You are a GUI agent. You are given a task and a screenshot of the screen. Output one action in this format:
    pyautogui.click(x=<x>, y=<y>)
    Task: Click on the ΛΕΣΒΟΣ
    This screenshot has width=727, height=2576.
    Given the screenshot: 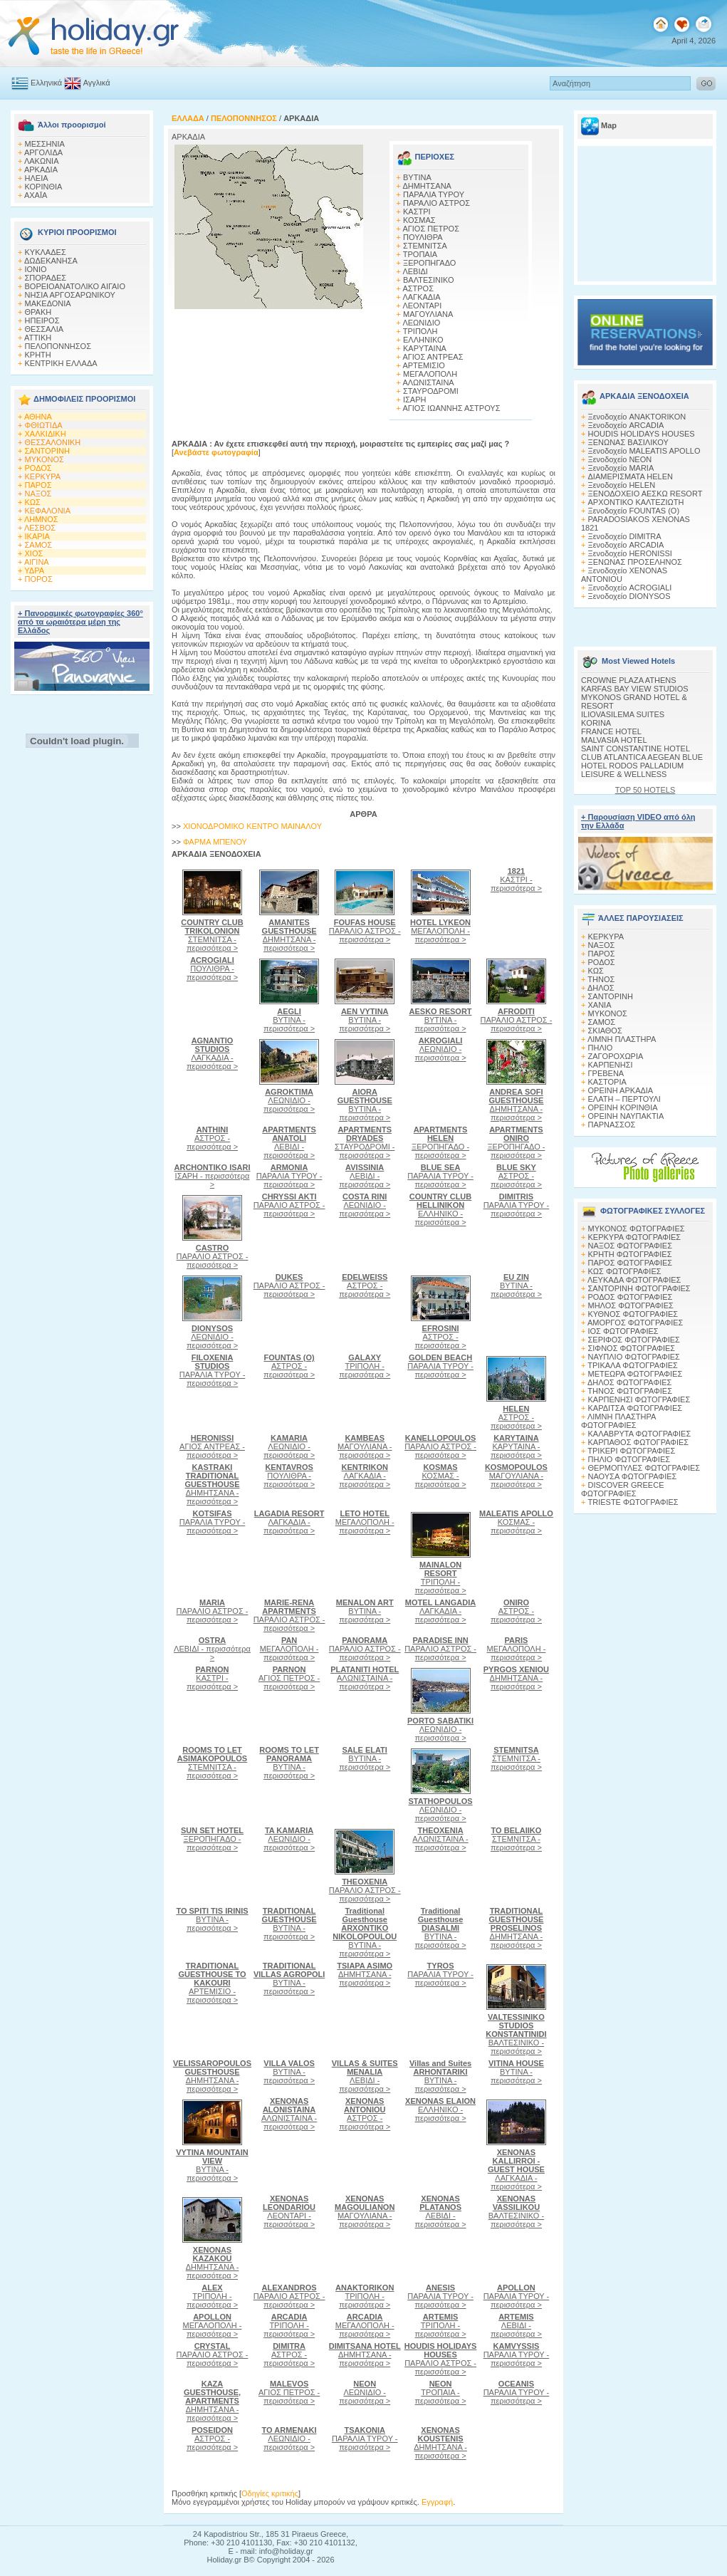 What is the action you would take?
    pyautogui.click(x=40, y=527)
    